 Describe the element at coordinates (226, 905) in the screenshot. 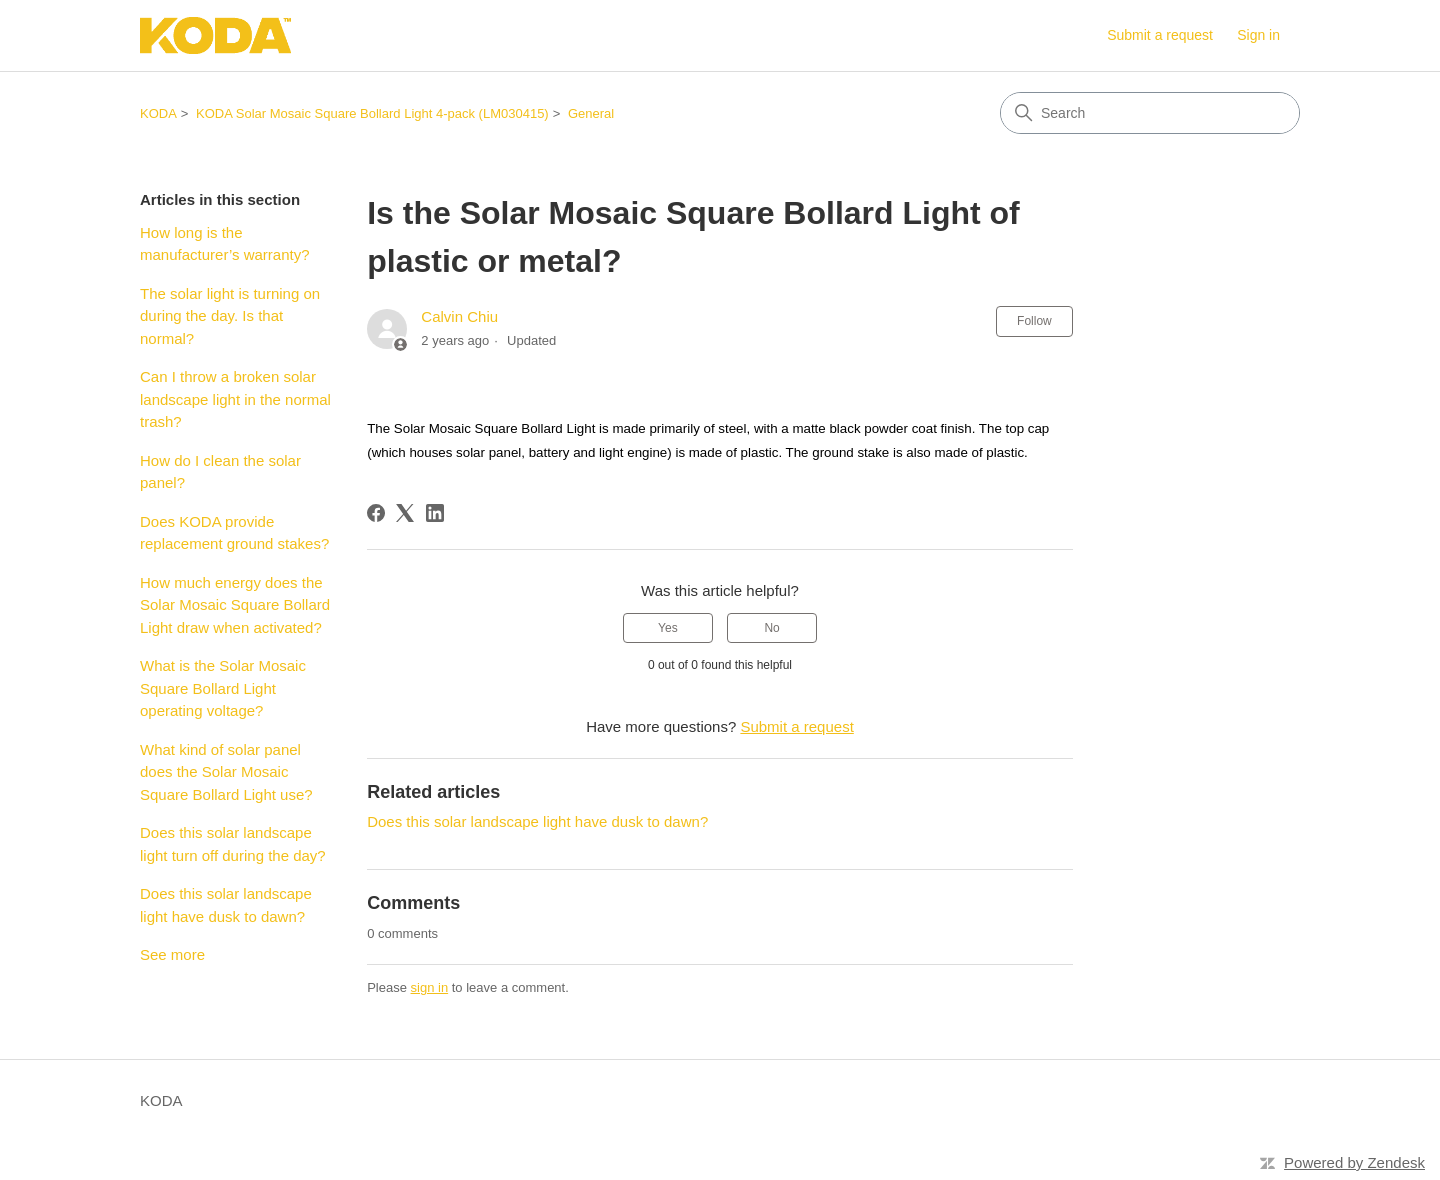

I see `Does this solar landscape light have dusk to dawn?` at that location.